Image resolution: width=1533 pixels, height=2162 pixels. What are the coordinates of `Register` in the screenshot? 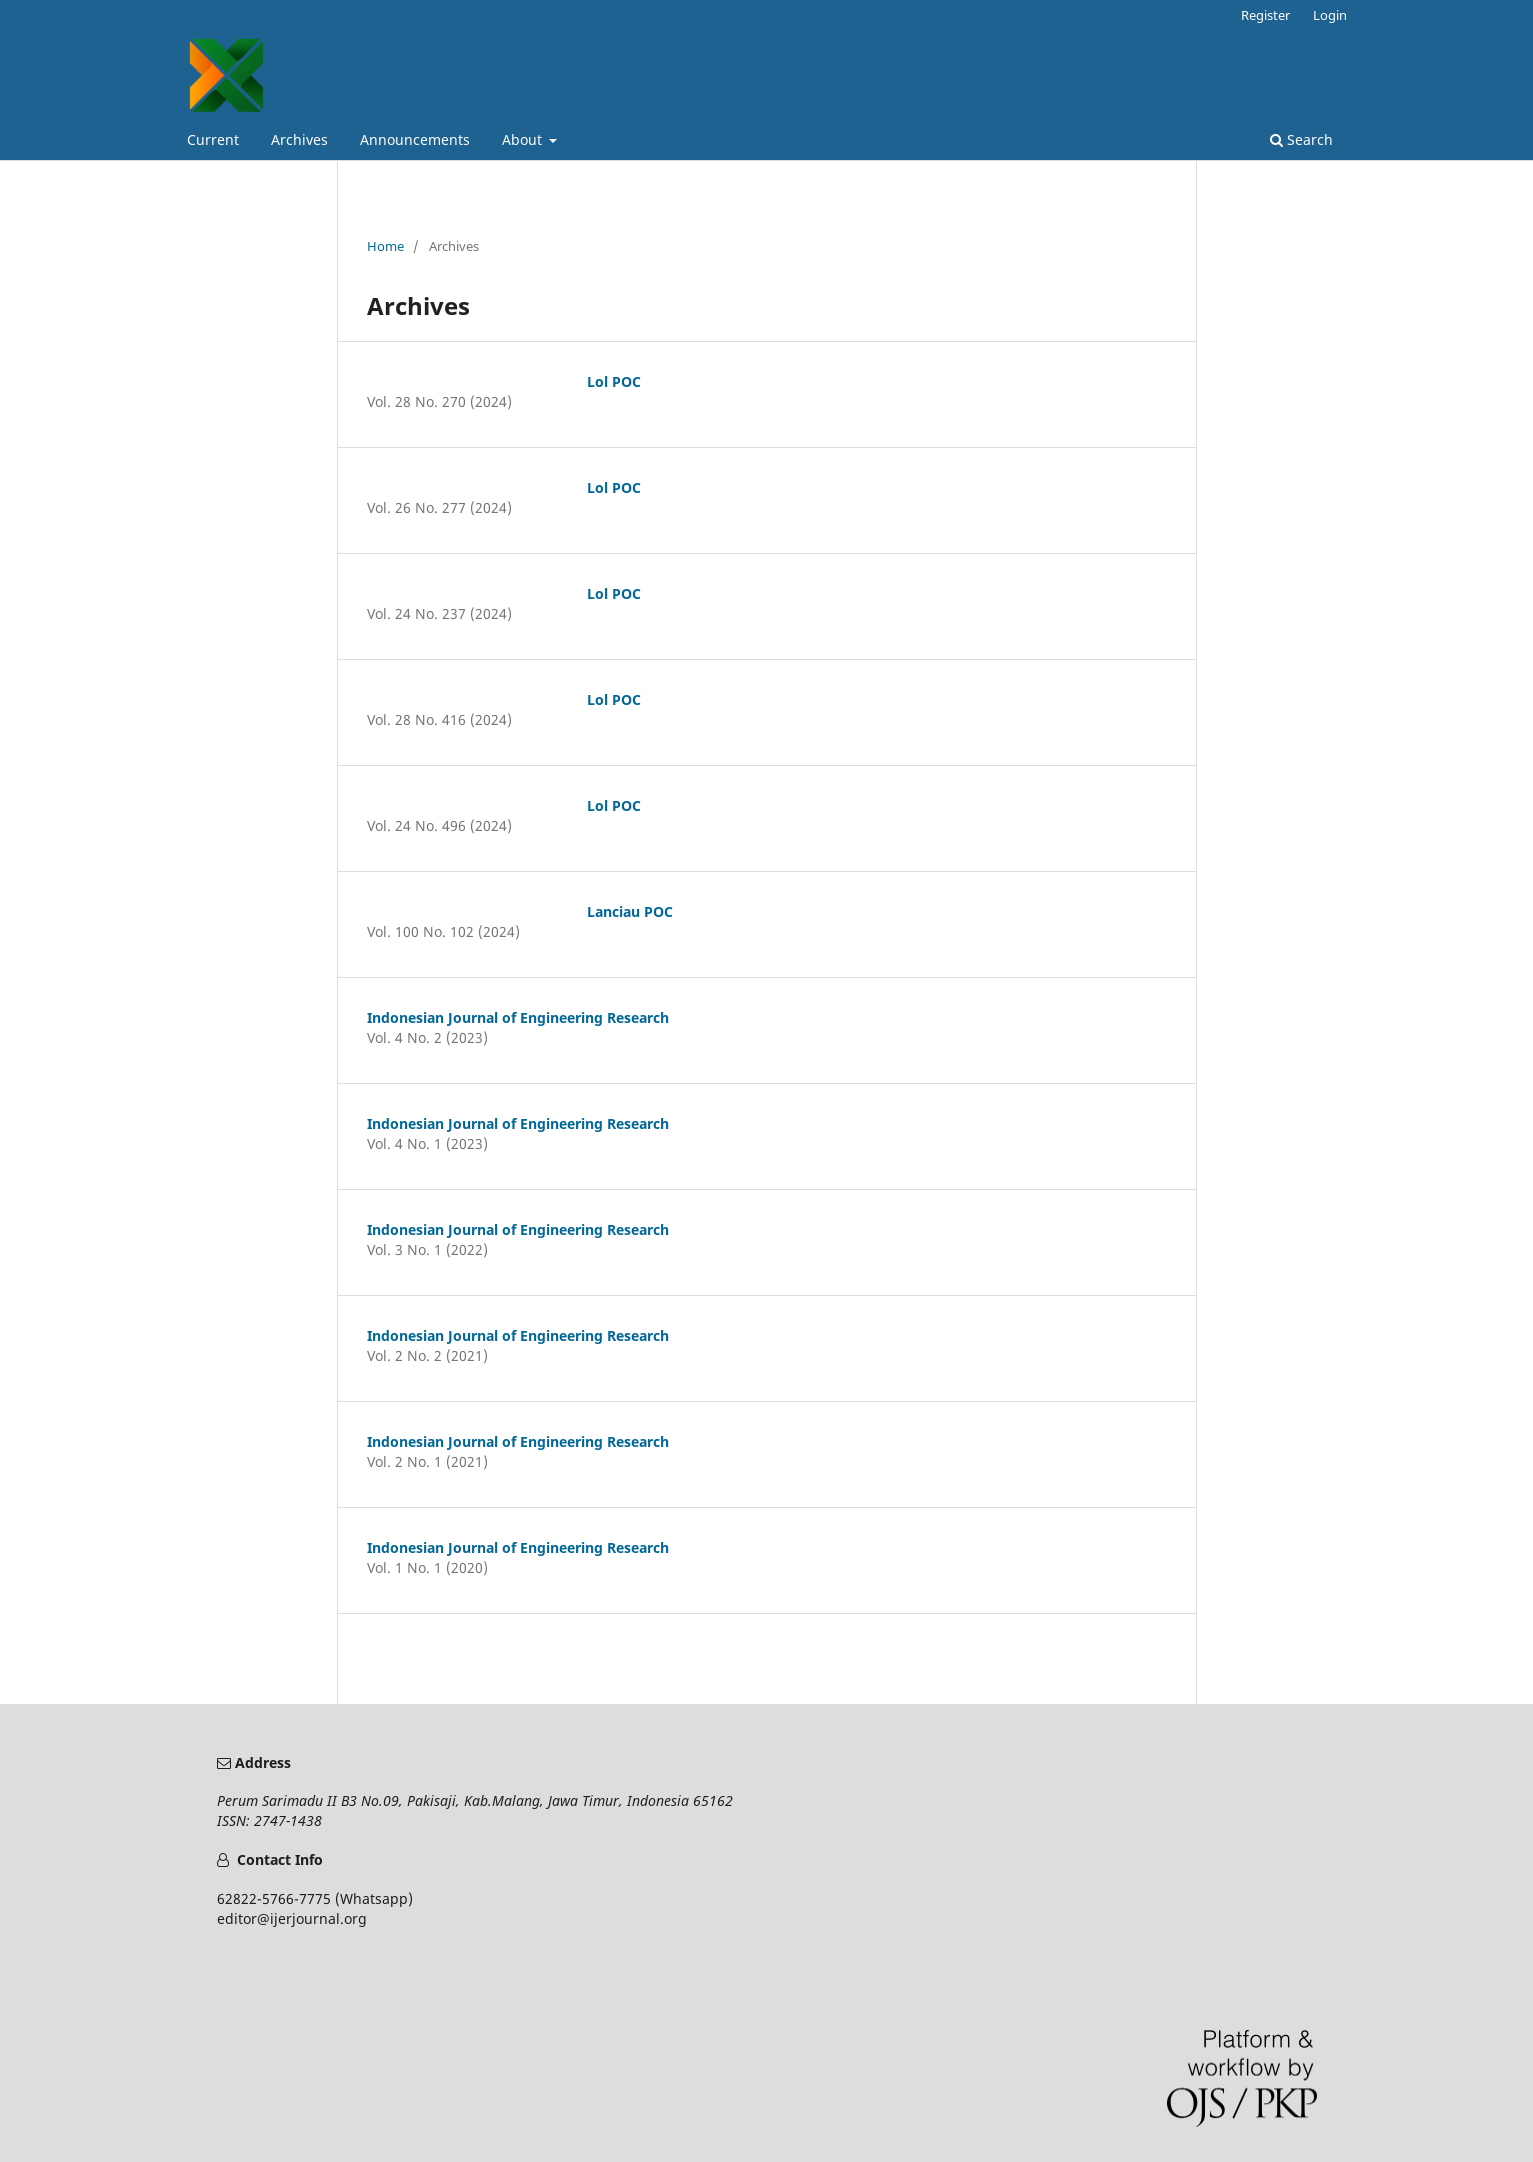 It's located at (1265, 15).